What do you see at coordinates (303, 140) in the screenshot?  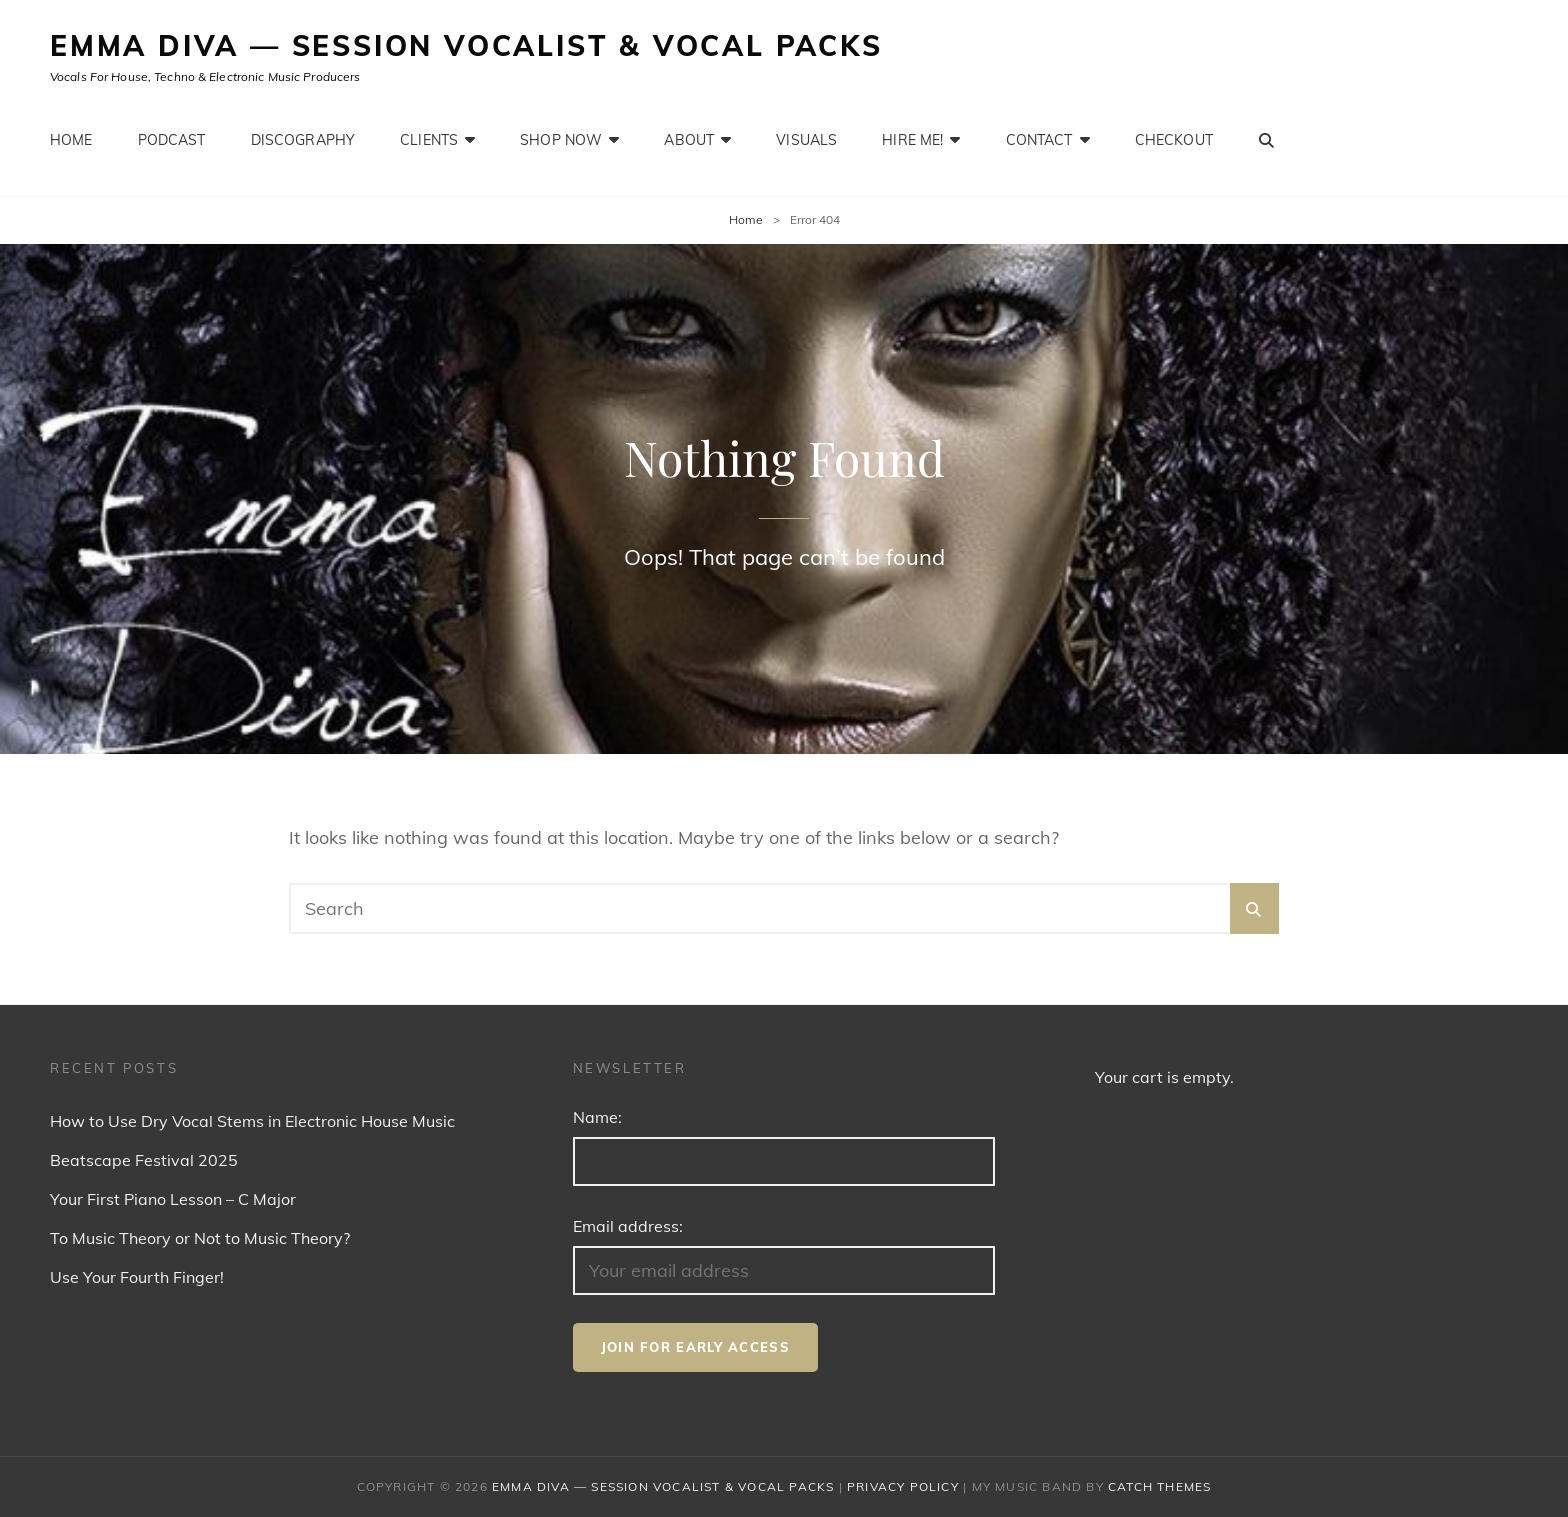 I see `Discography` at bounding box center [303, 140].